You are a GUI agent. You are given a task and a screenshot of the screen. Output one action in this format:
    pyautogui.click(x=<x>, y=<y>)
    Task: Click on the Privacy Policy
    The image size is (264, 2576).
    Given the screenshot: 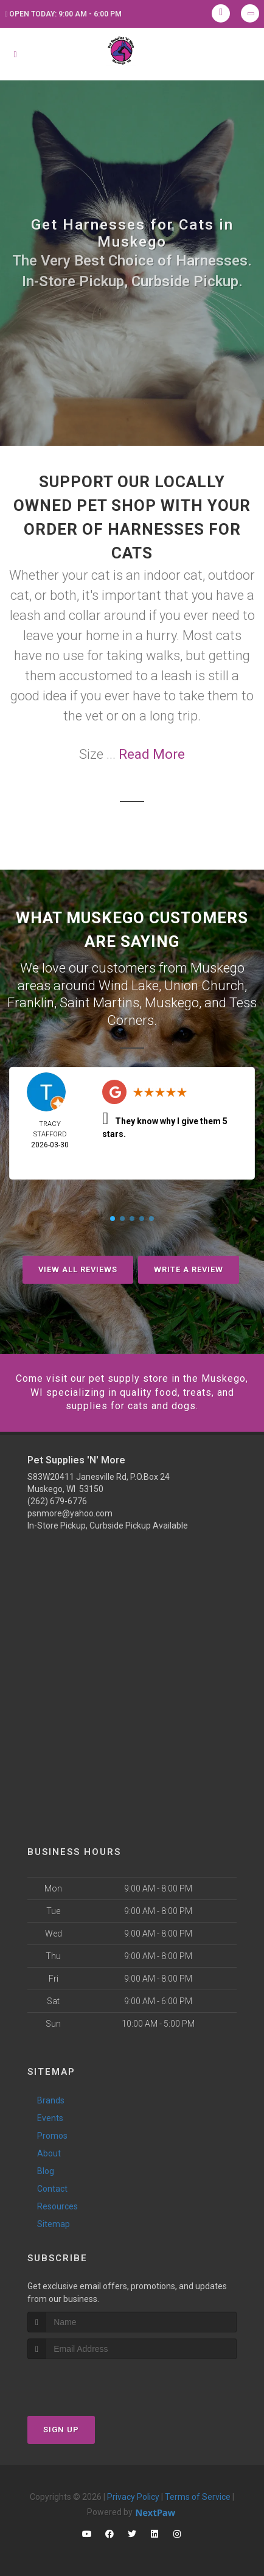 What is the action you would take?
    pyautogui.click(x=133, y=2497)
    